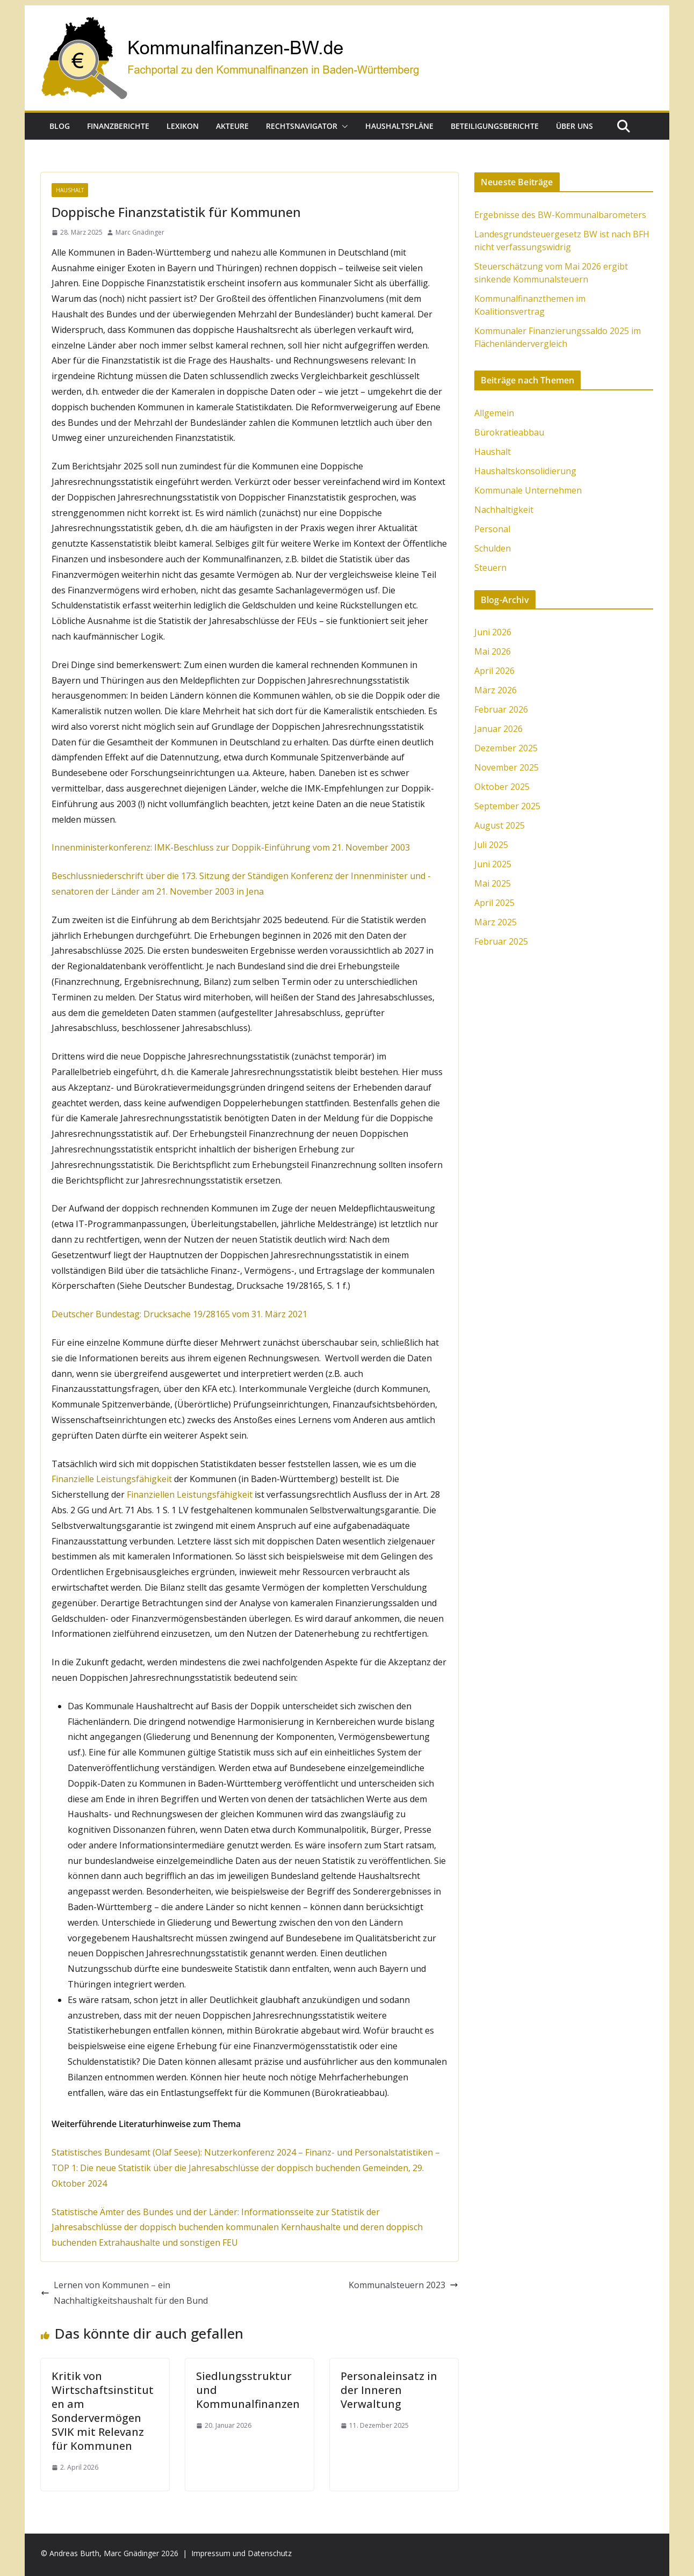 The height and width of the screenshot is (2576, 694). Describe the element at coordinates (59, 126) in the screenshot. I see `Blog` at that location.